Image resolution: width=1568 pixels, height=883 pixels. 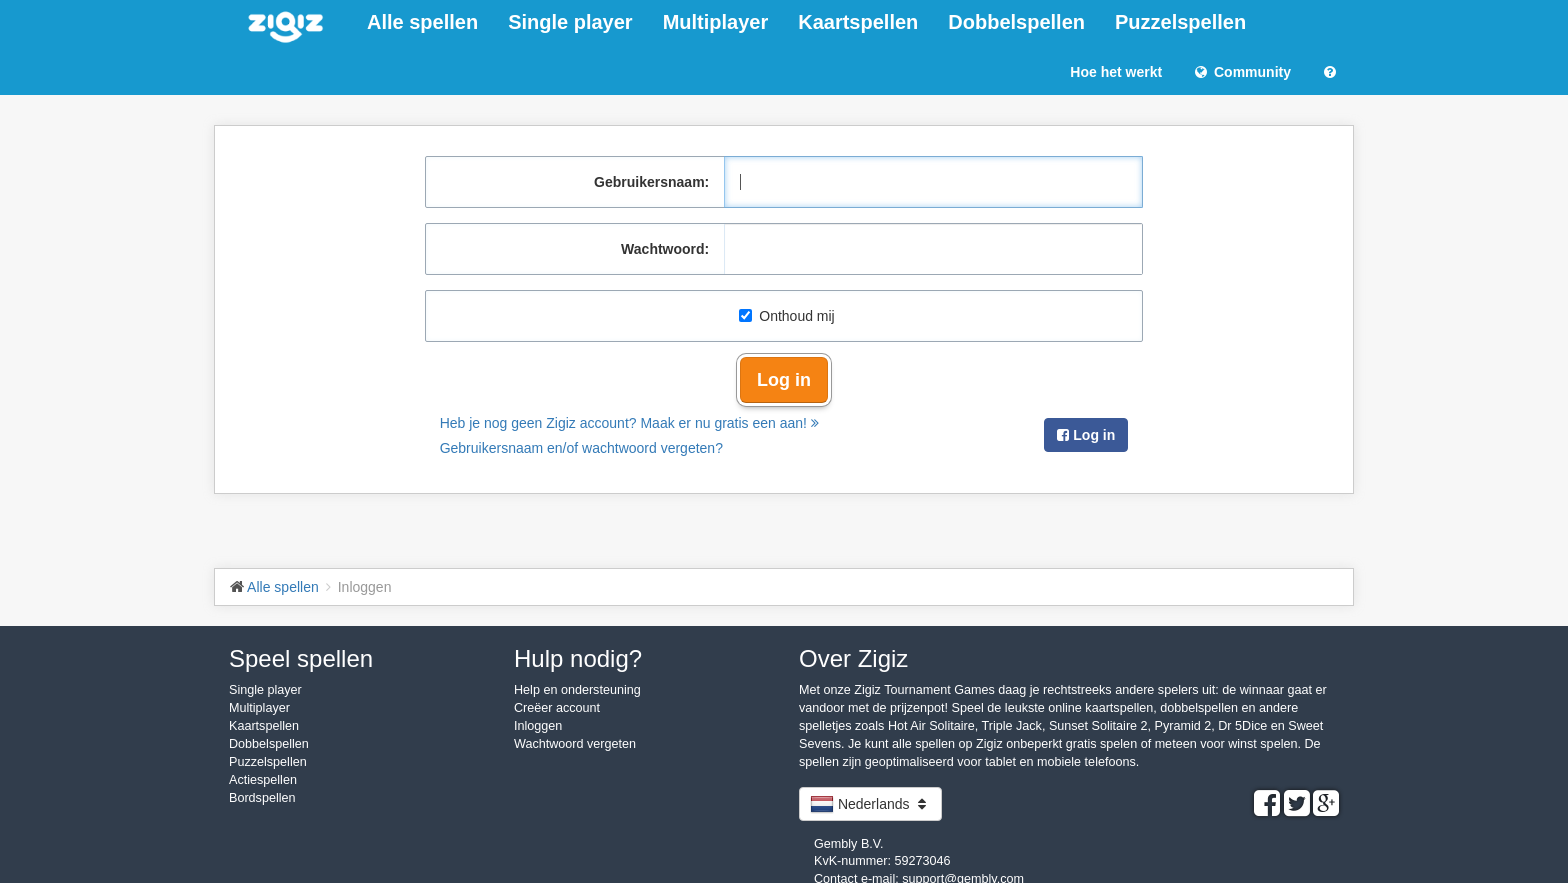 What do you see at coordinates (651, 182) in the screenshot?
I see `Gebruikersnaam:` at bounding box center [651, 182].